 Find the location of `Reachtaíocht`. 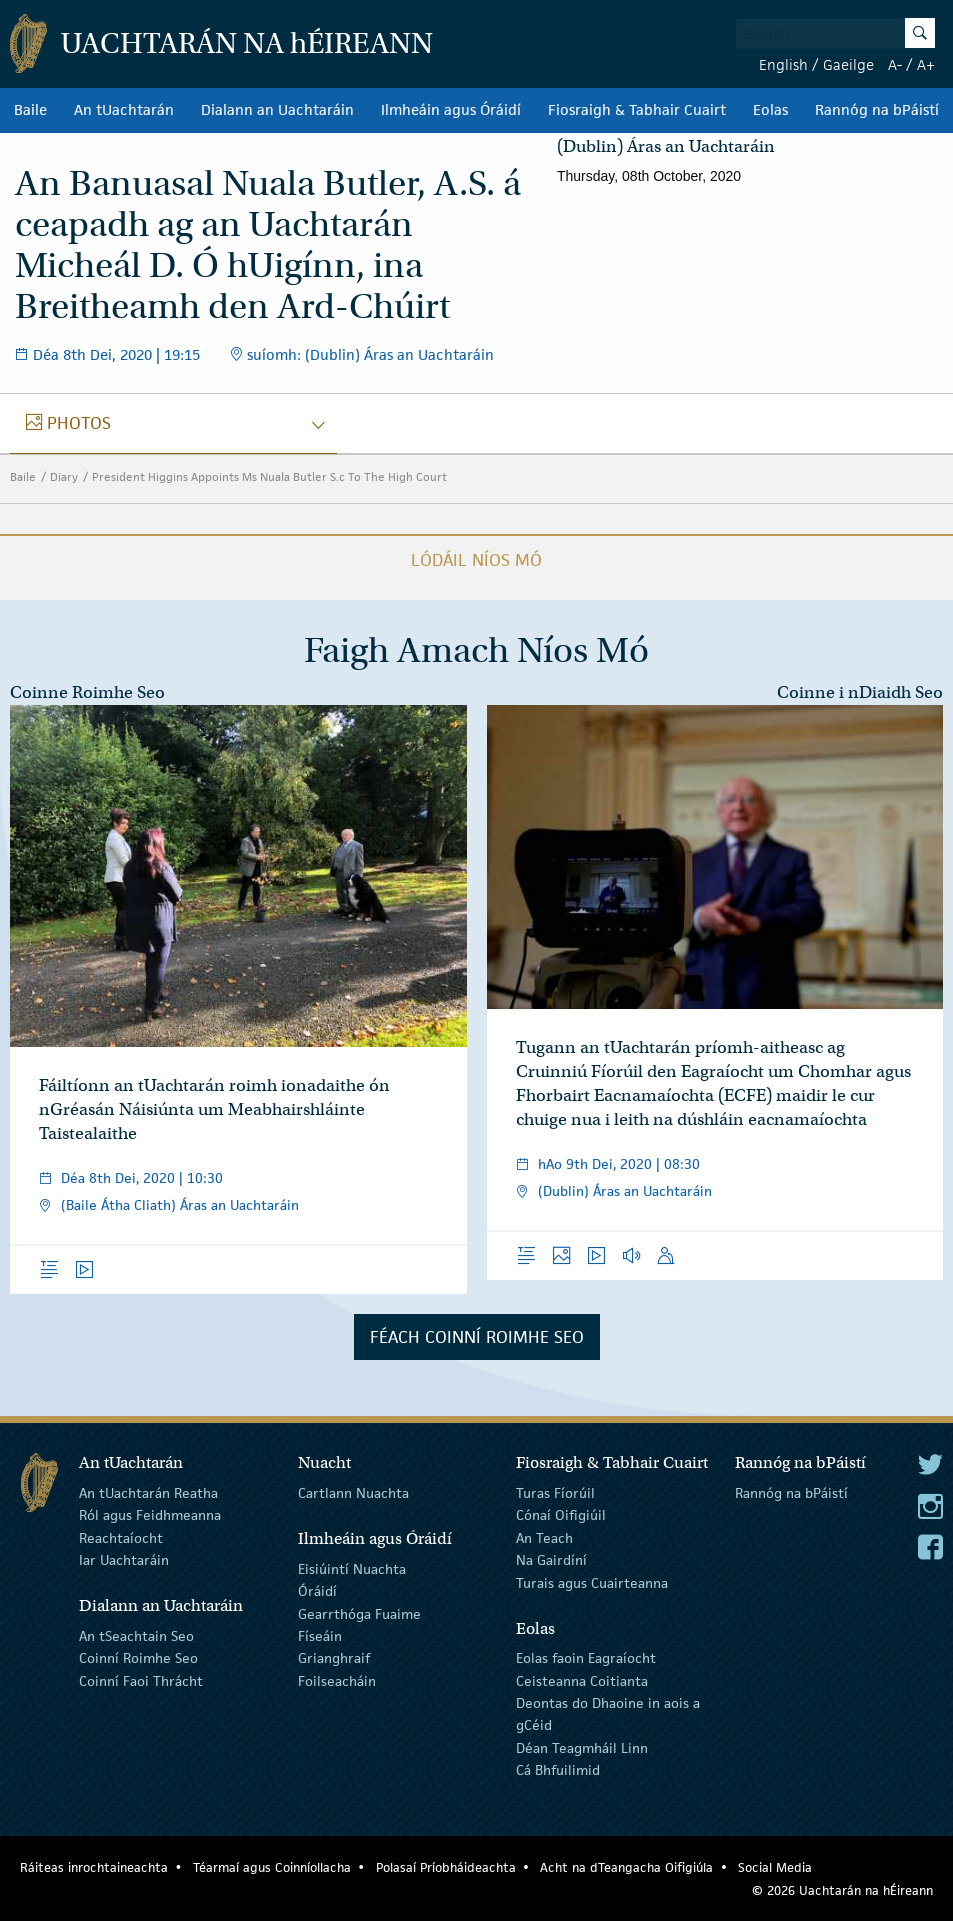

Reachtaíocht is located at coordinates (121, 1538).